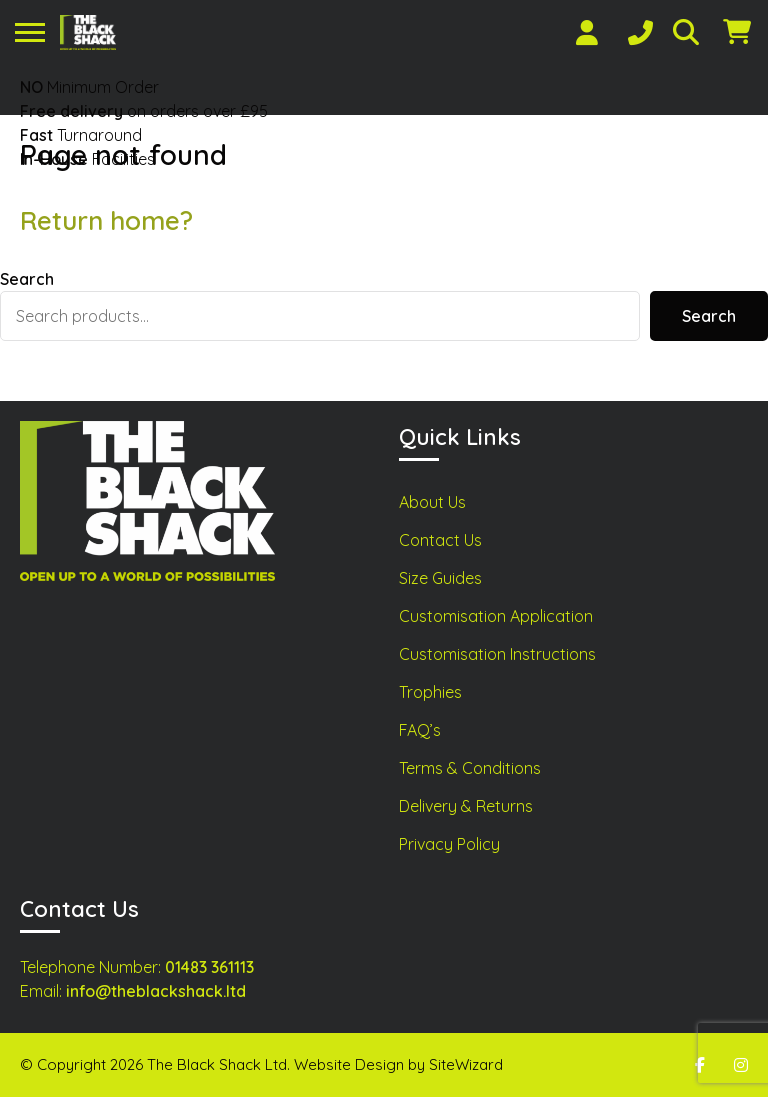 This screenshot has height=1097, width=768. What do you see at coordinates (27, 279) in the screenshot?
I see `Search` at bounding box center [27, 279].